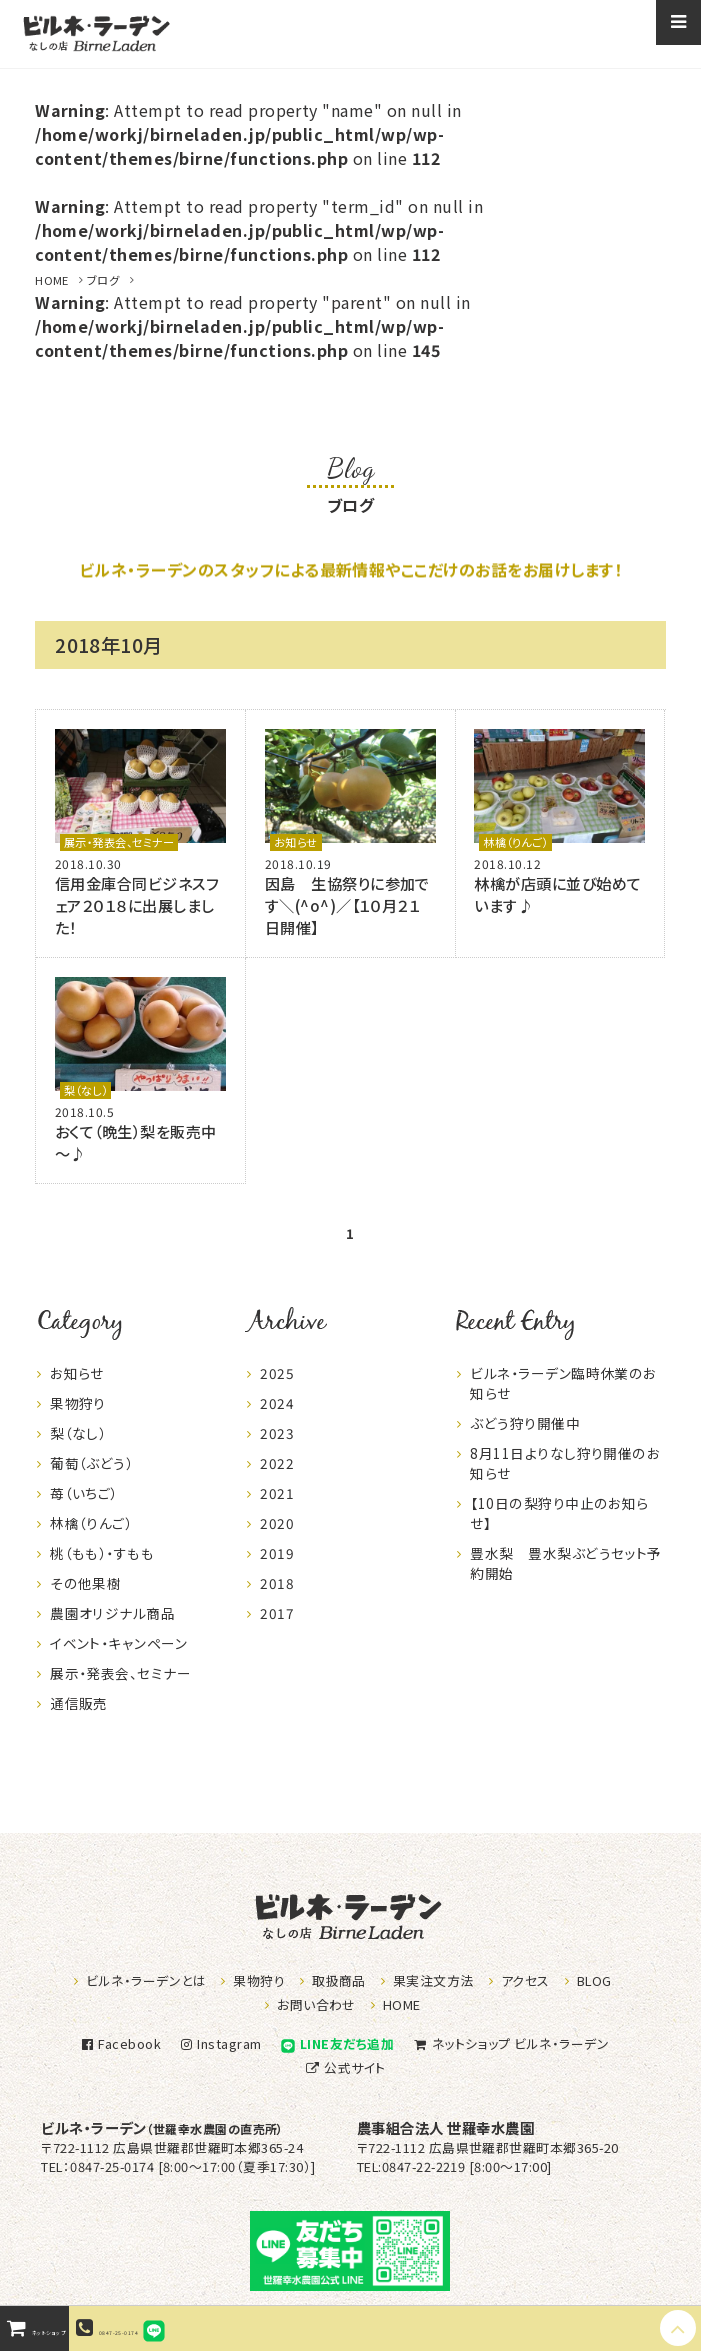 This screenshot has height=2351, width=701. I want to click on 果物狩り, so click(78, 1421).